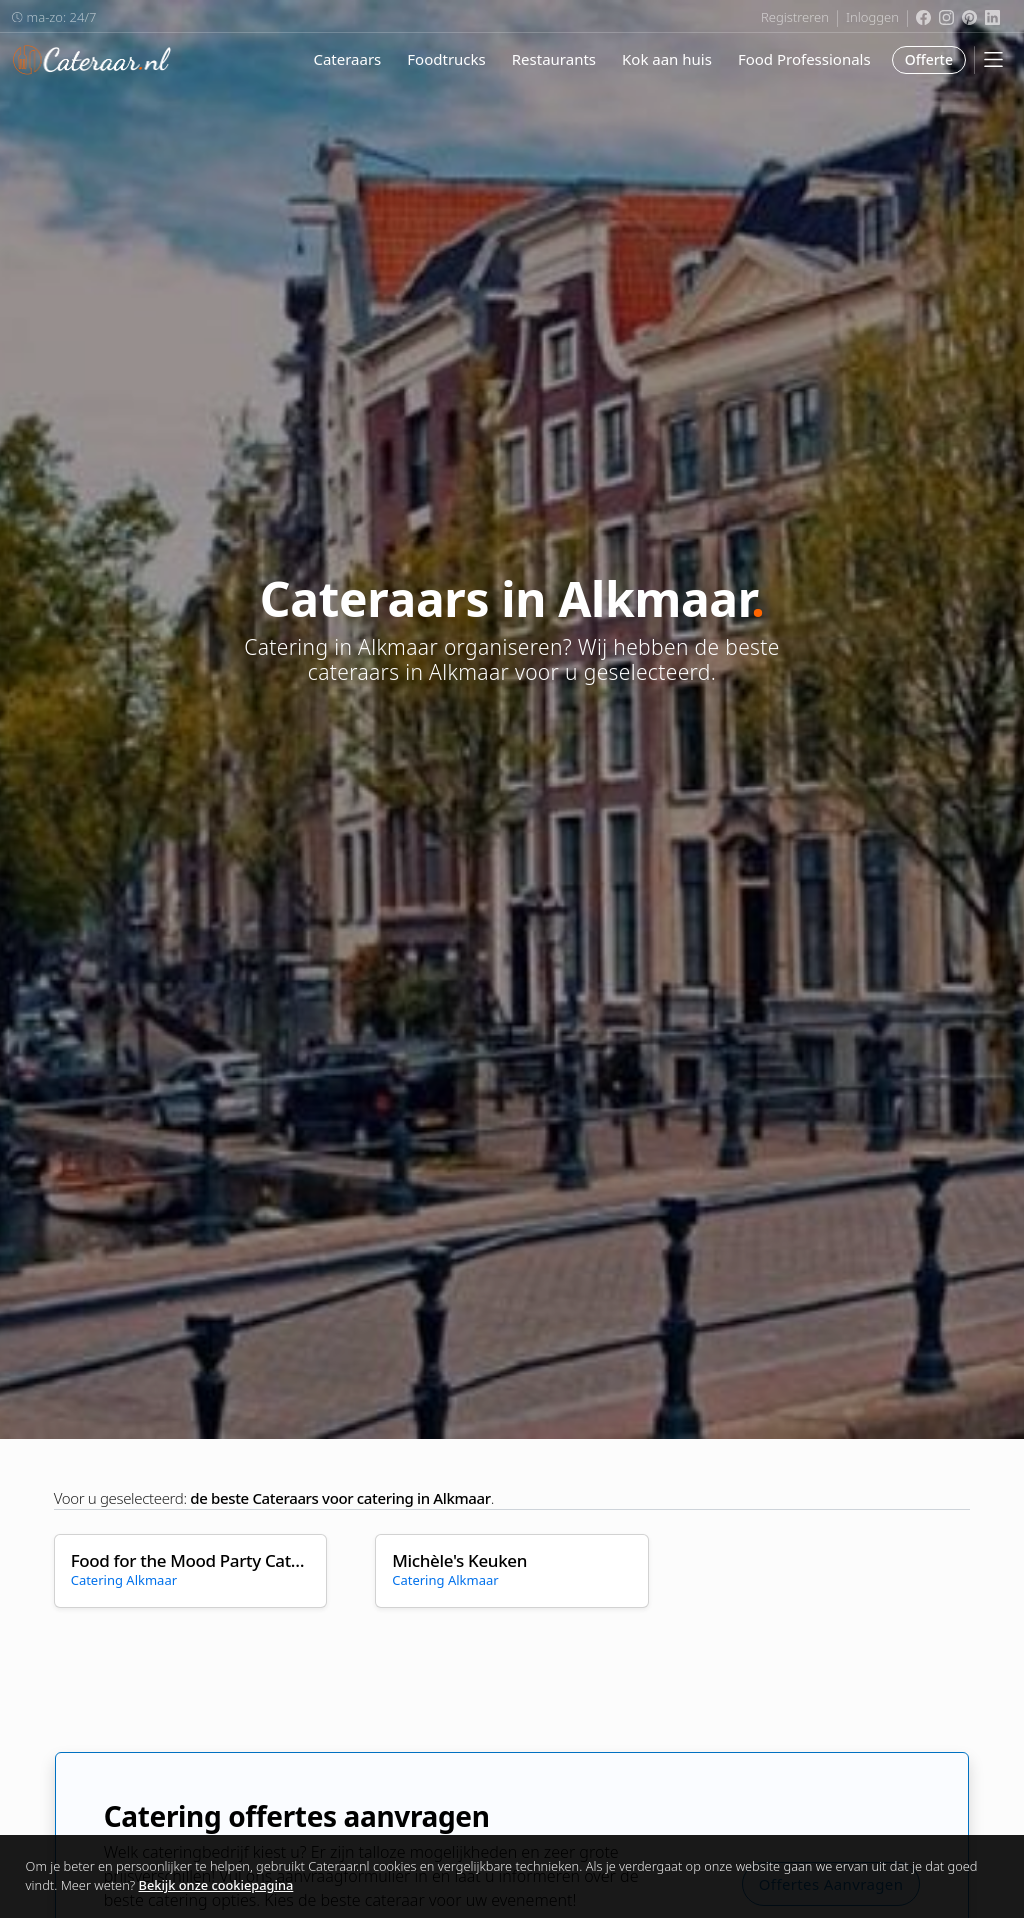 Image resolution: width=1024 pixels, height=1918 pixels. What do you see at coordinates (216, 1885) in the screenshot?
I see `Bekijk onze cookiepagina` at bounding box center [216, 1885].